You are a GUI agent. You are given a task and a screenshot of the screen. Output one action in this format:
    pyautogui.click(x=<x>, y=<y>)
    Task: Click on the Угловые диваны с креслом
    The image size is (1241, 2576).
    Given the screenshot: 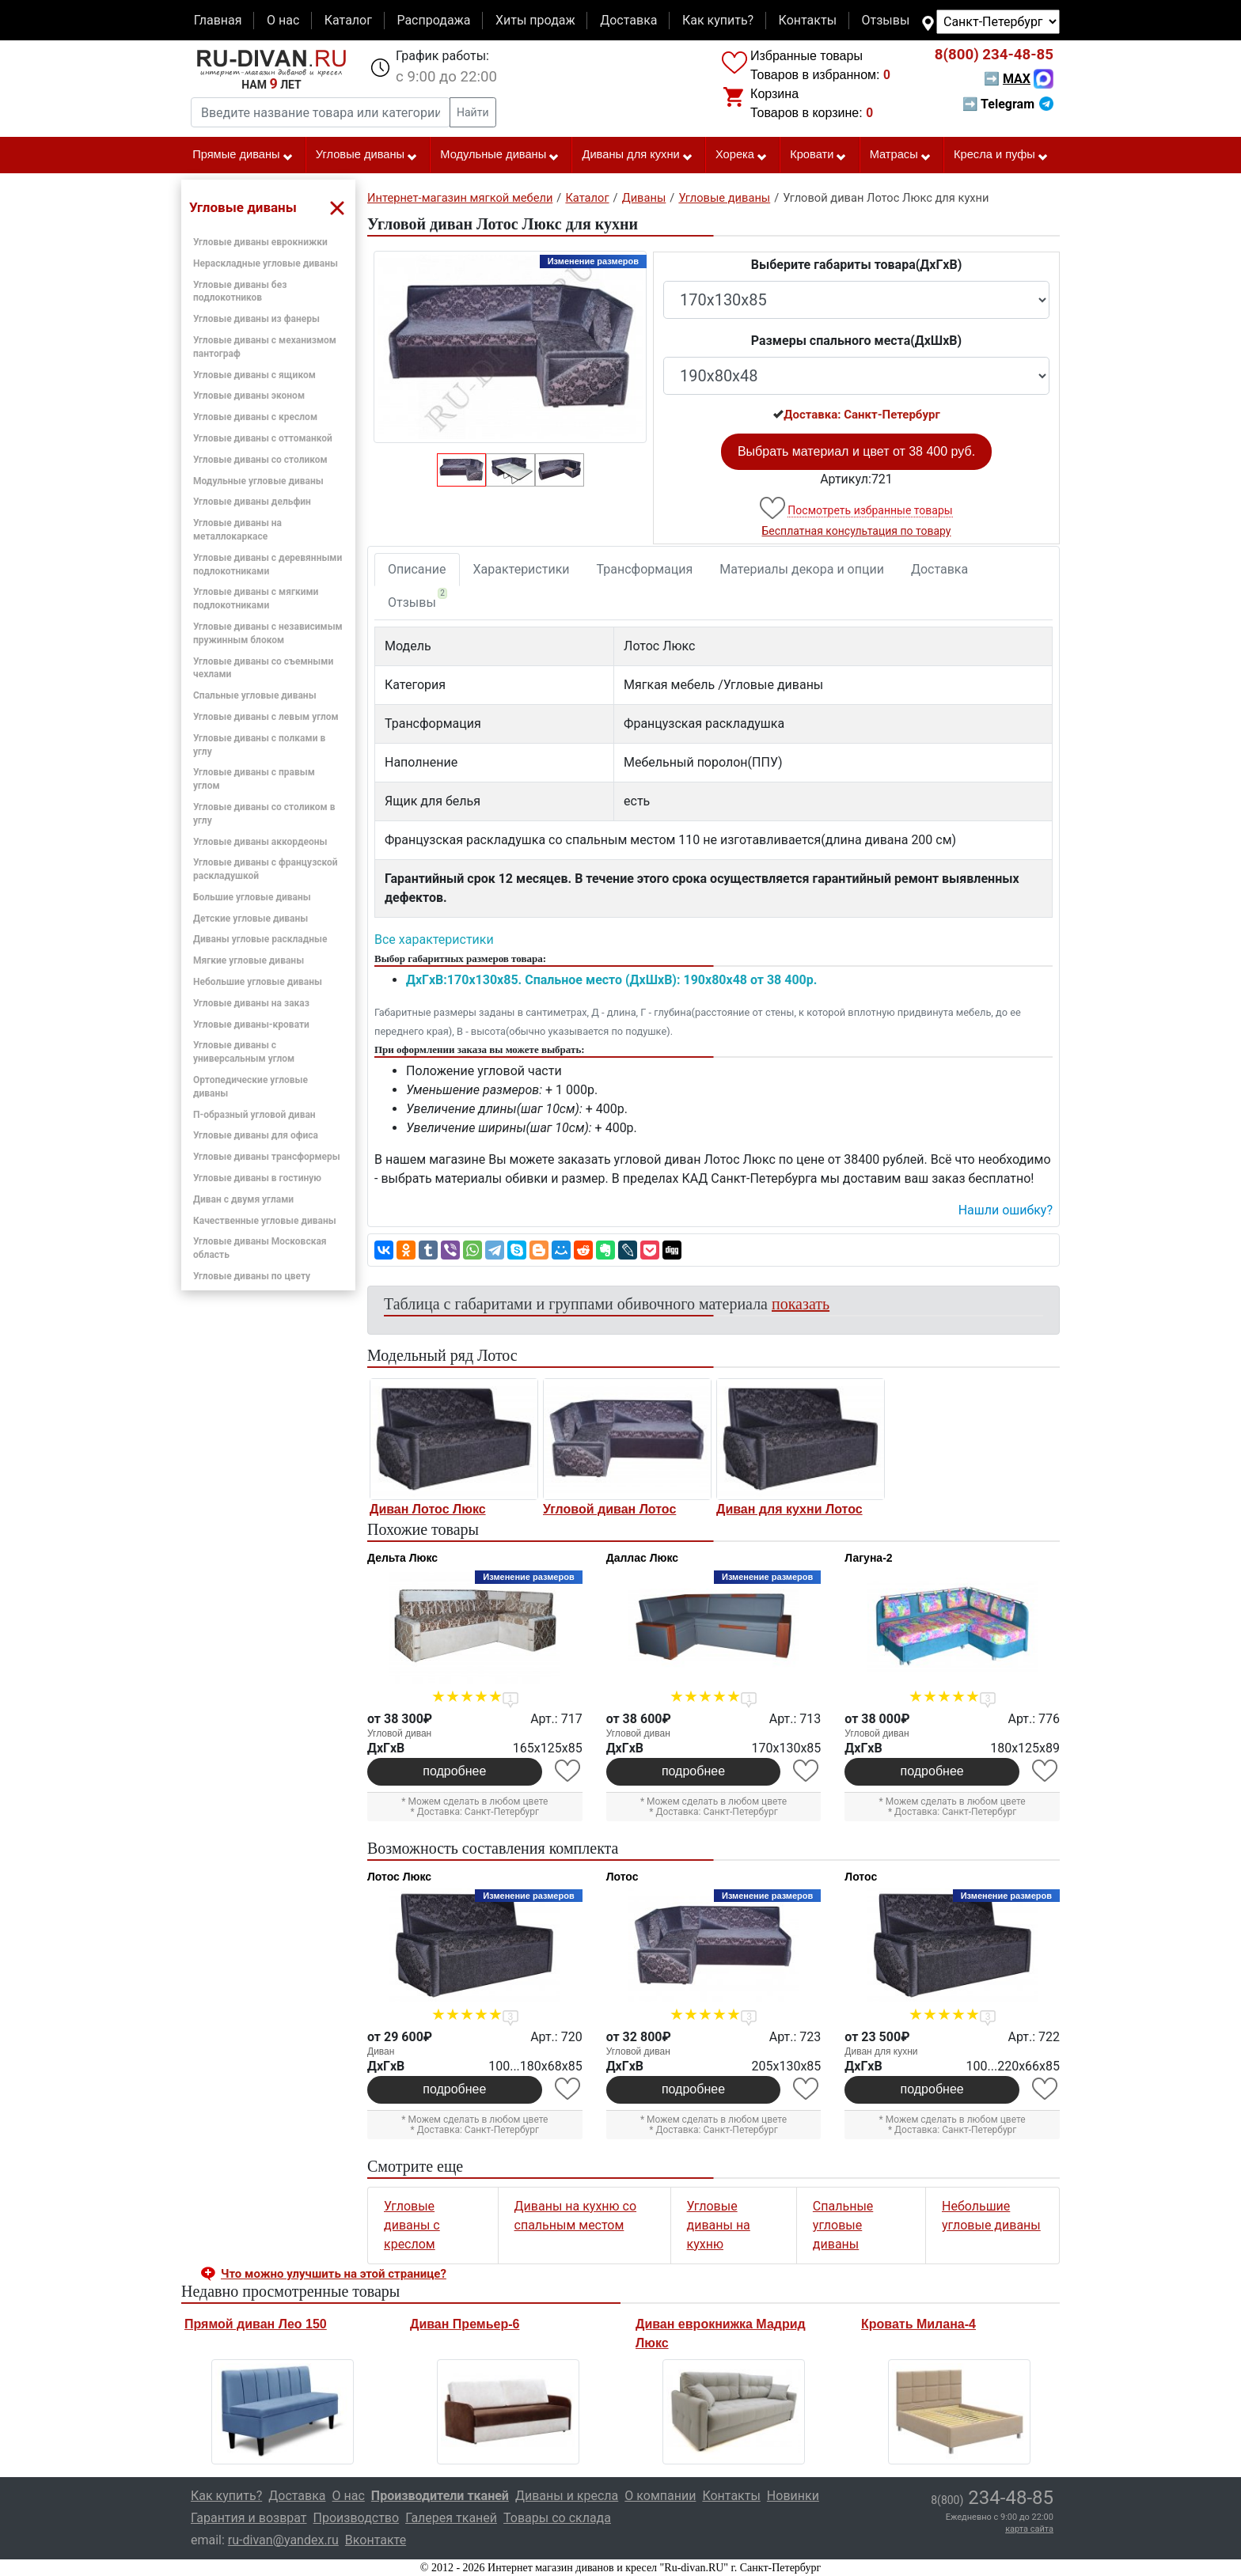 What is the action you would take?
    pyautogui.click(x=255, y=416)
    